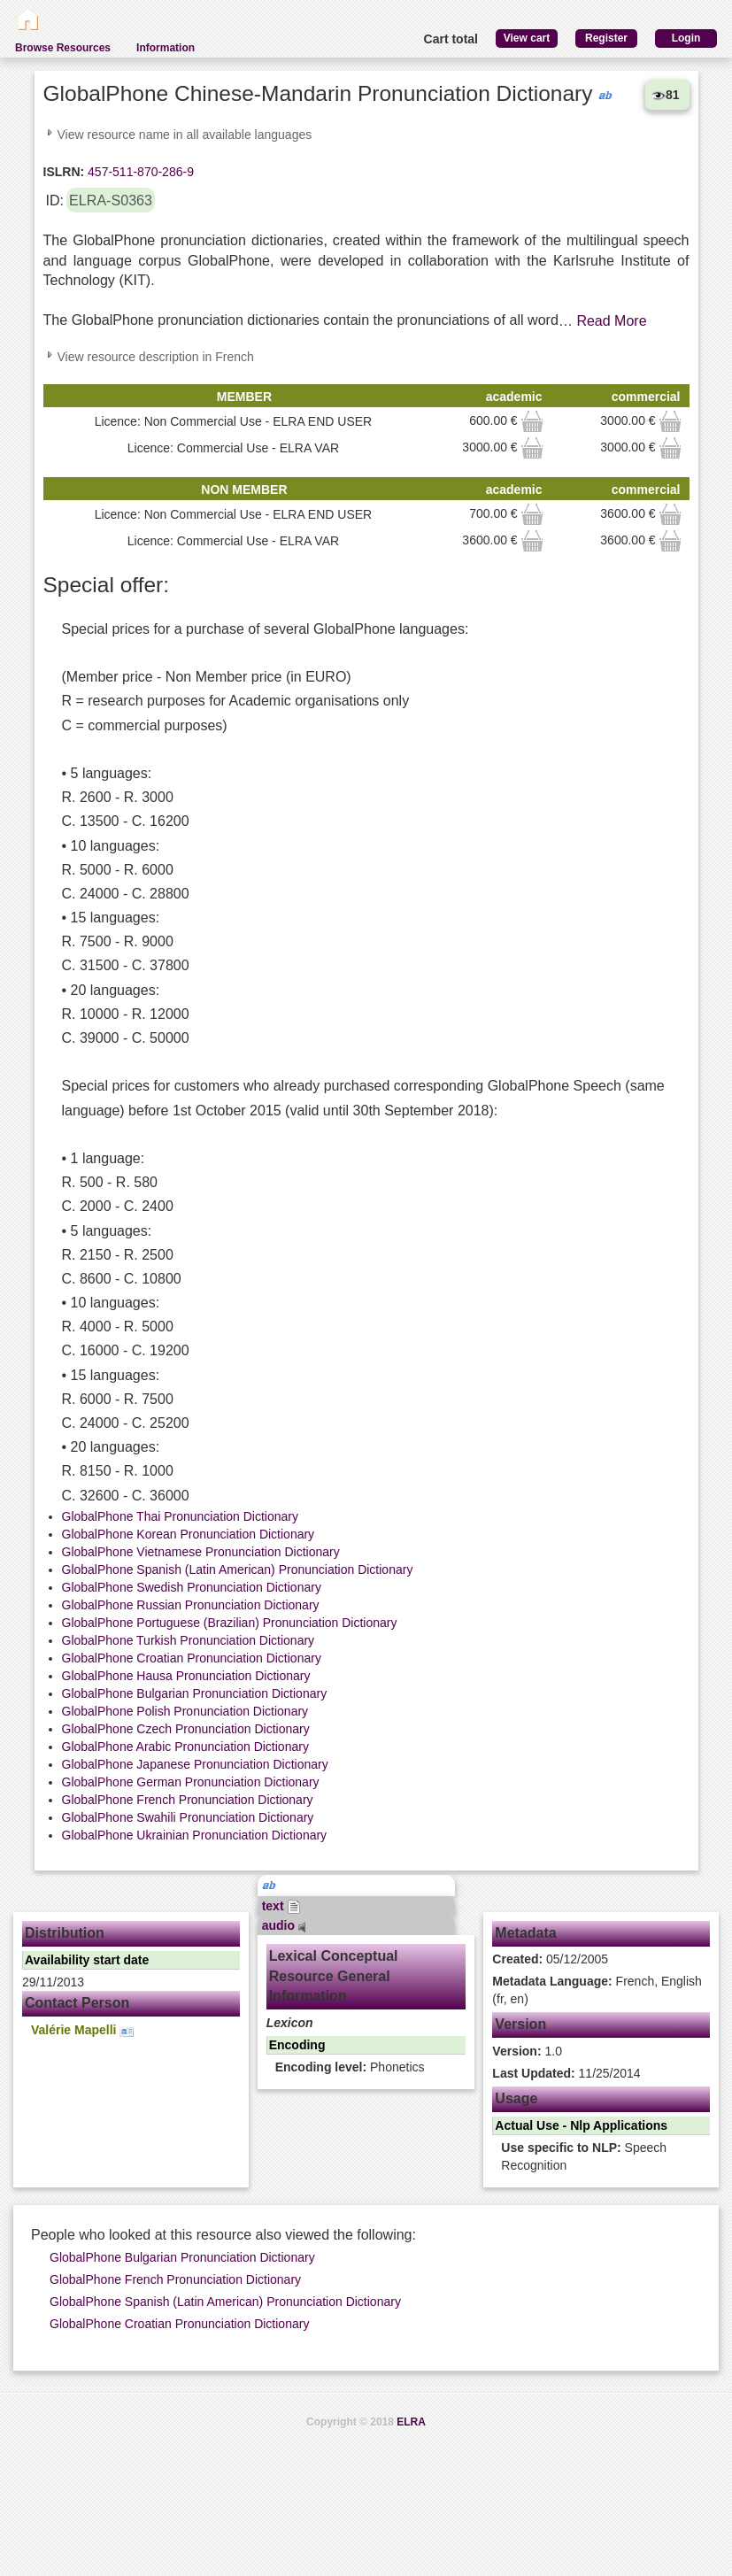  I want to click on GlobalPhone Thai Pronunciation Dictionary, so click(180, 1516).